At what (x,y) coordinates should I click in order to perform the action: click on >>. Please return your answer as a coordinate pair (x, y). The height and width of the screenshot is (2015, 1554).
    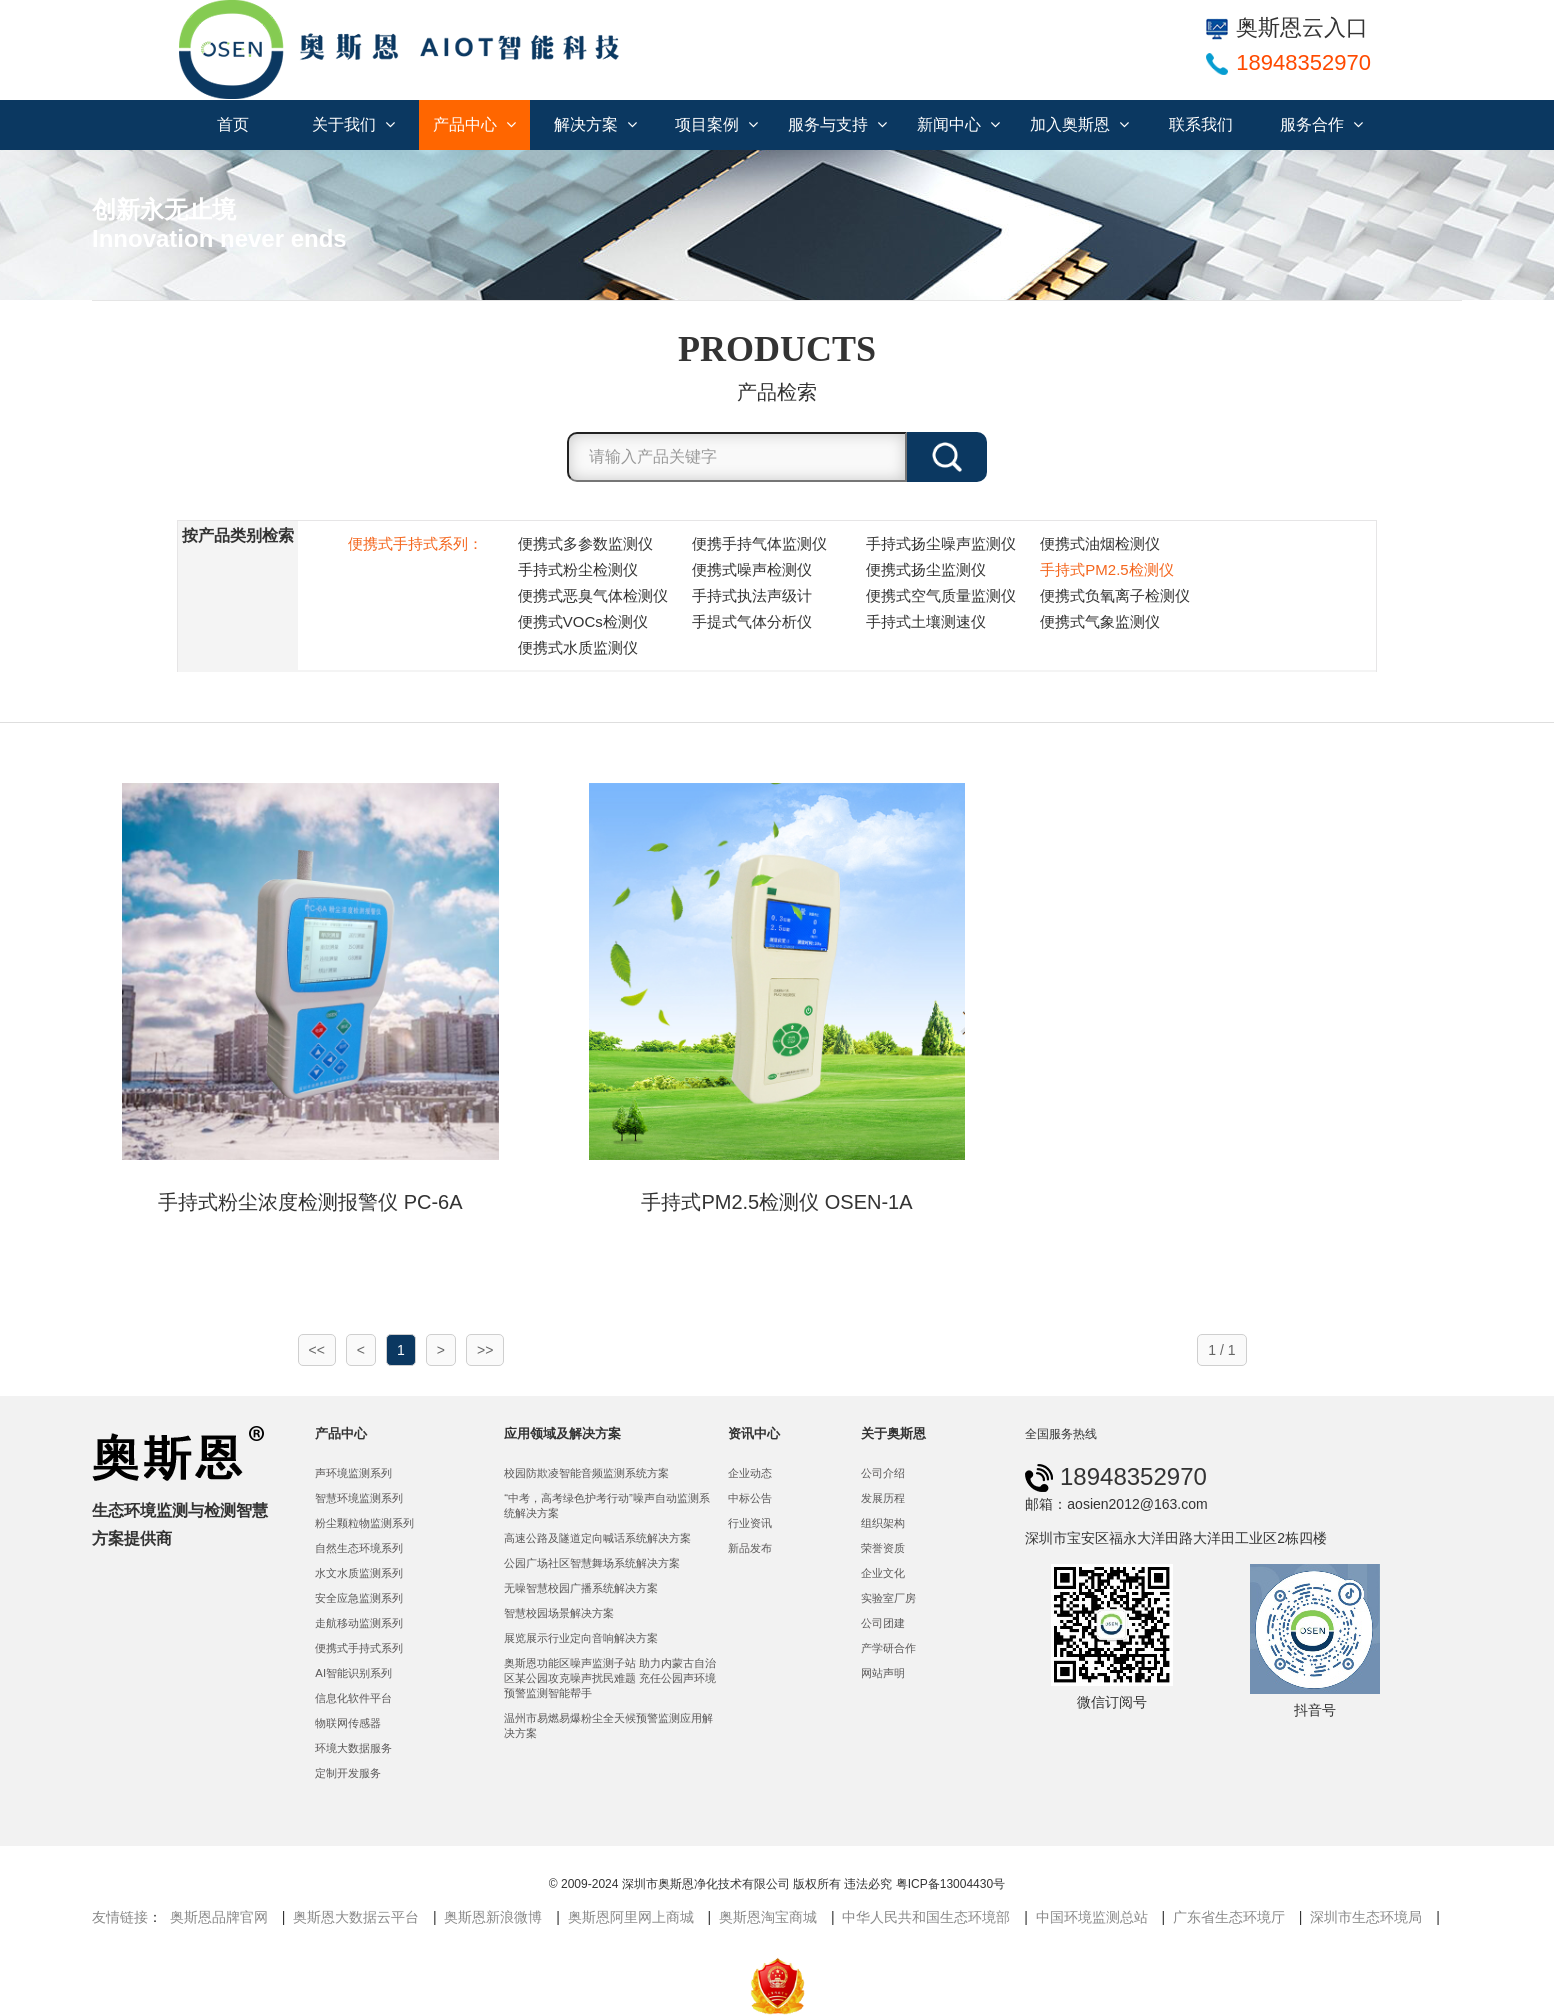
    Looking at the image, I should click on (485, 1350).